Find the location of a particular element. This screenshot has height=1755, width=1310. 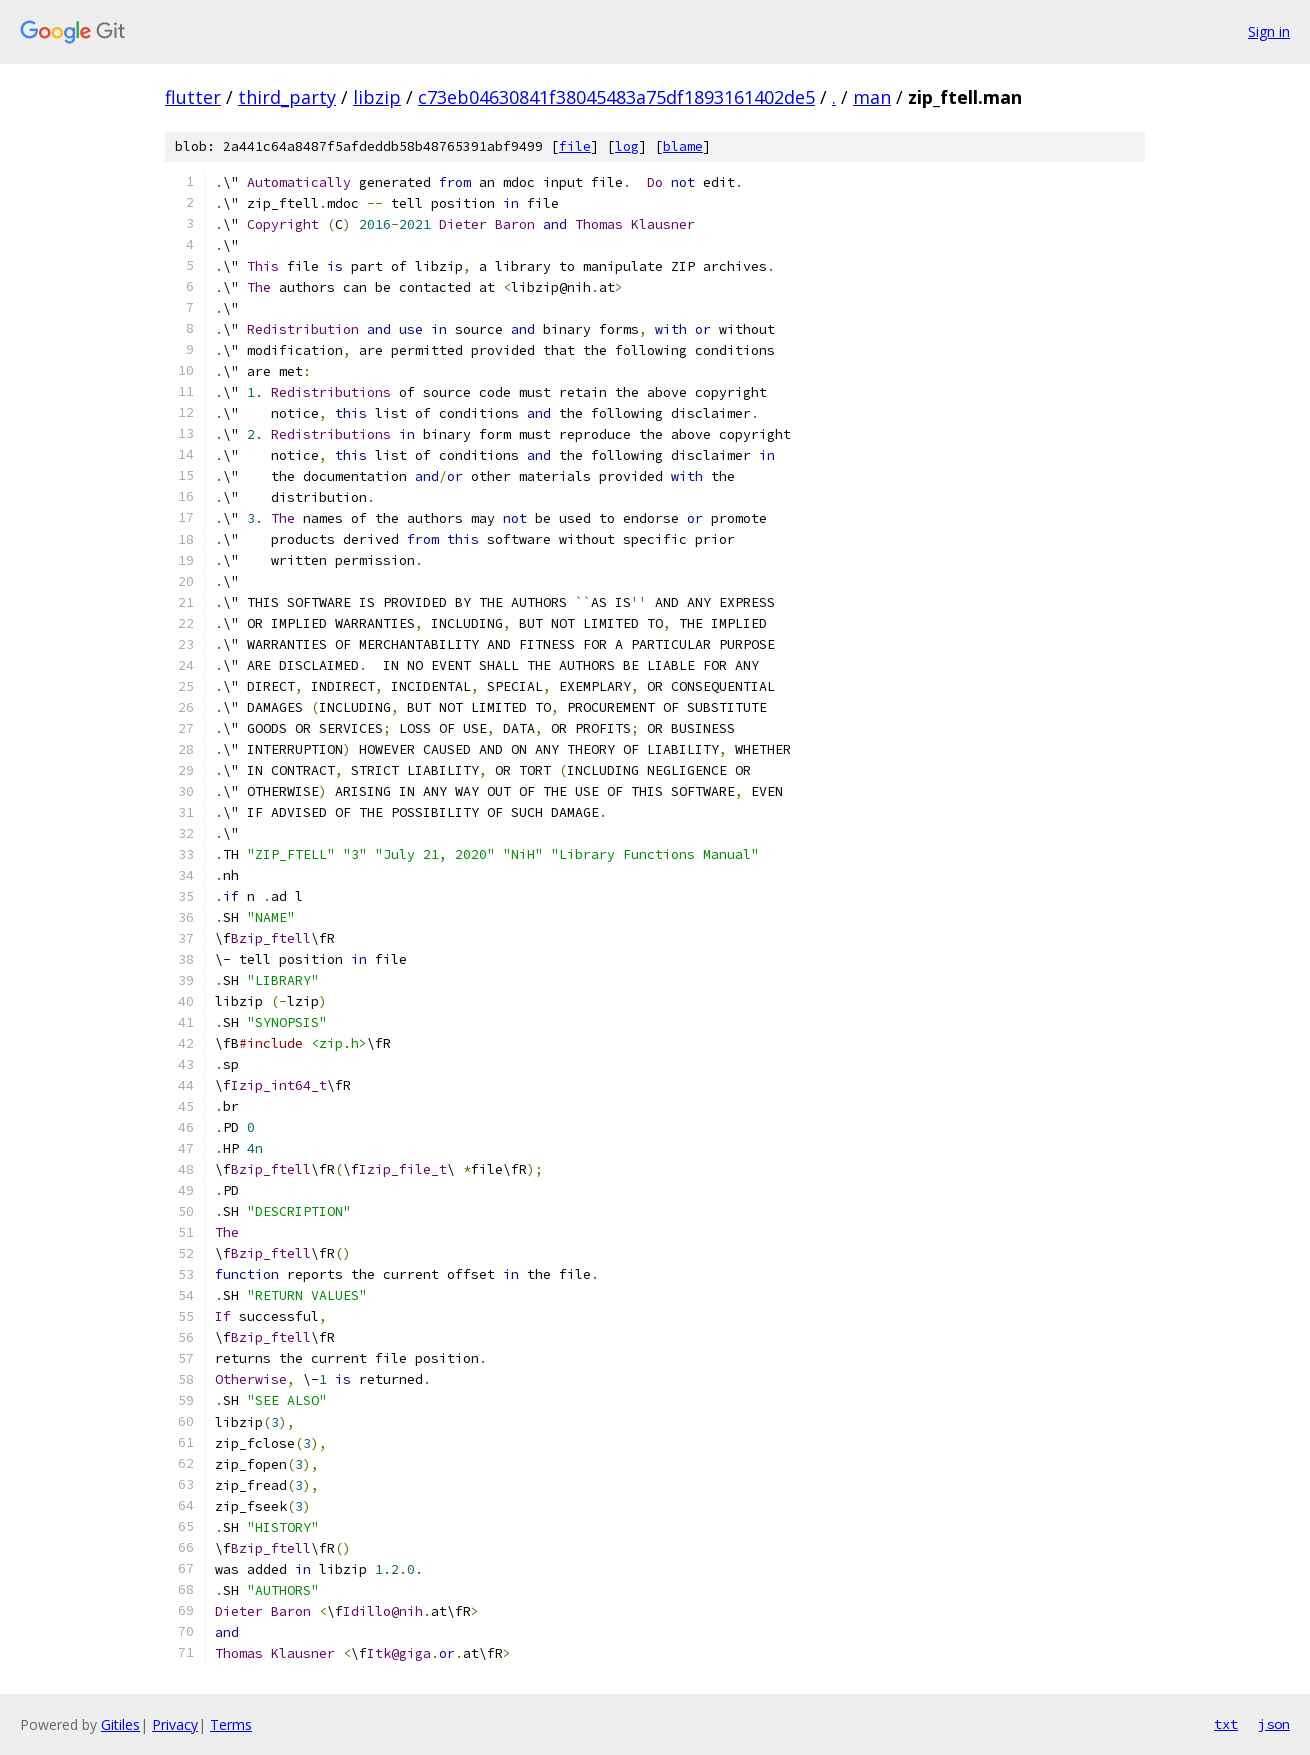

Privacy is located at coordinates (175, 1724).